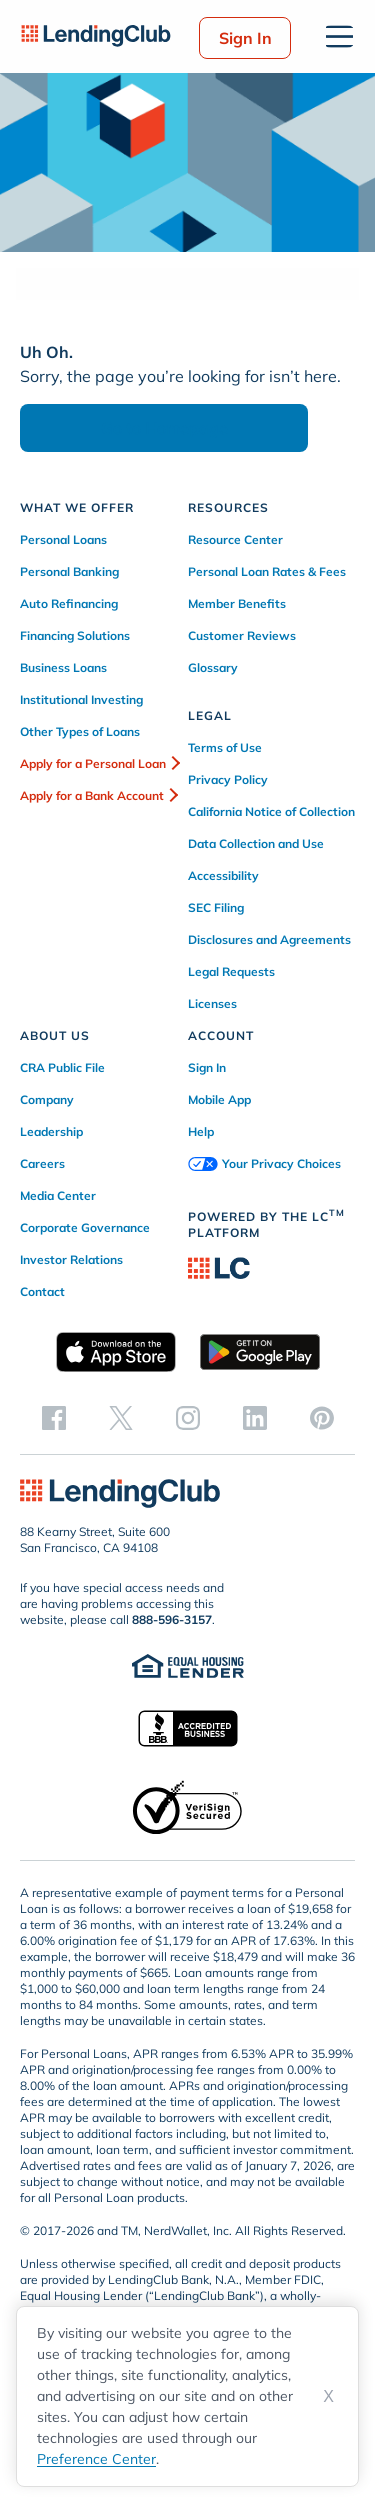 The width and height of the screenshot is (375, 2499). Describe the element at coordinates (47, 1099) in the screenshot. I see `Company` at that location.